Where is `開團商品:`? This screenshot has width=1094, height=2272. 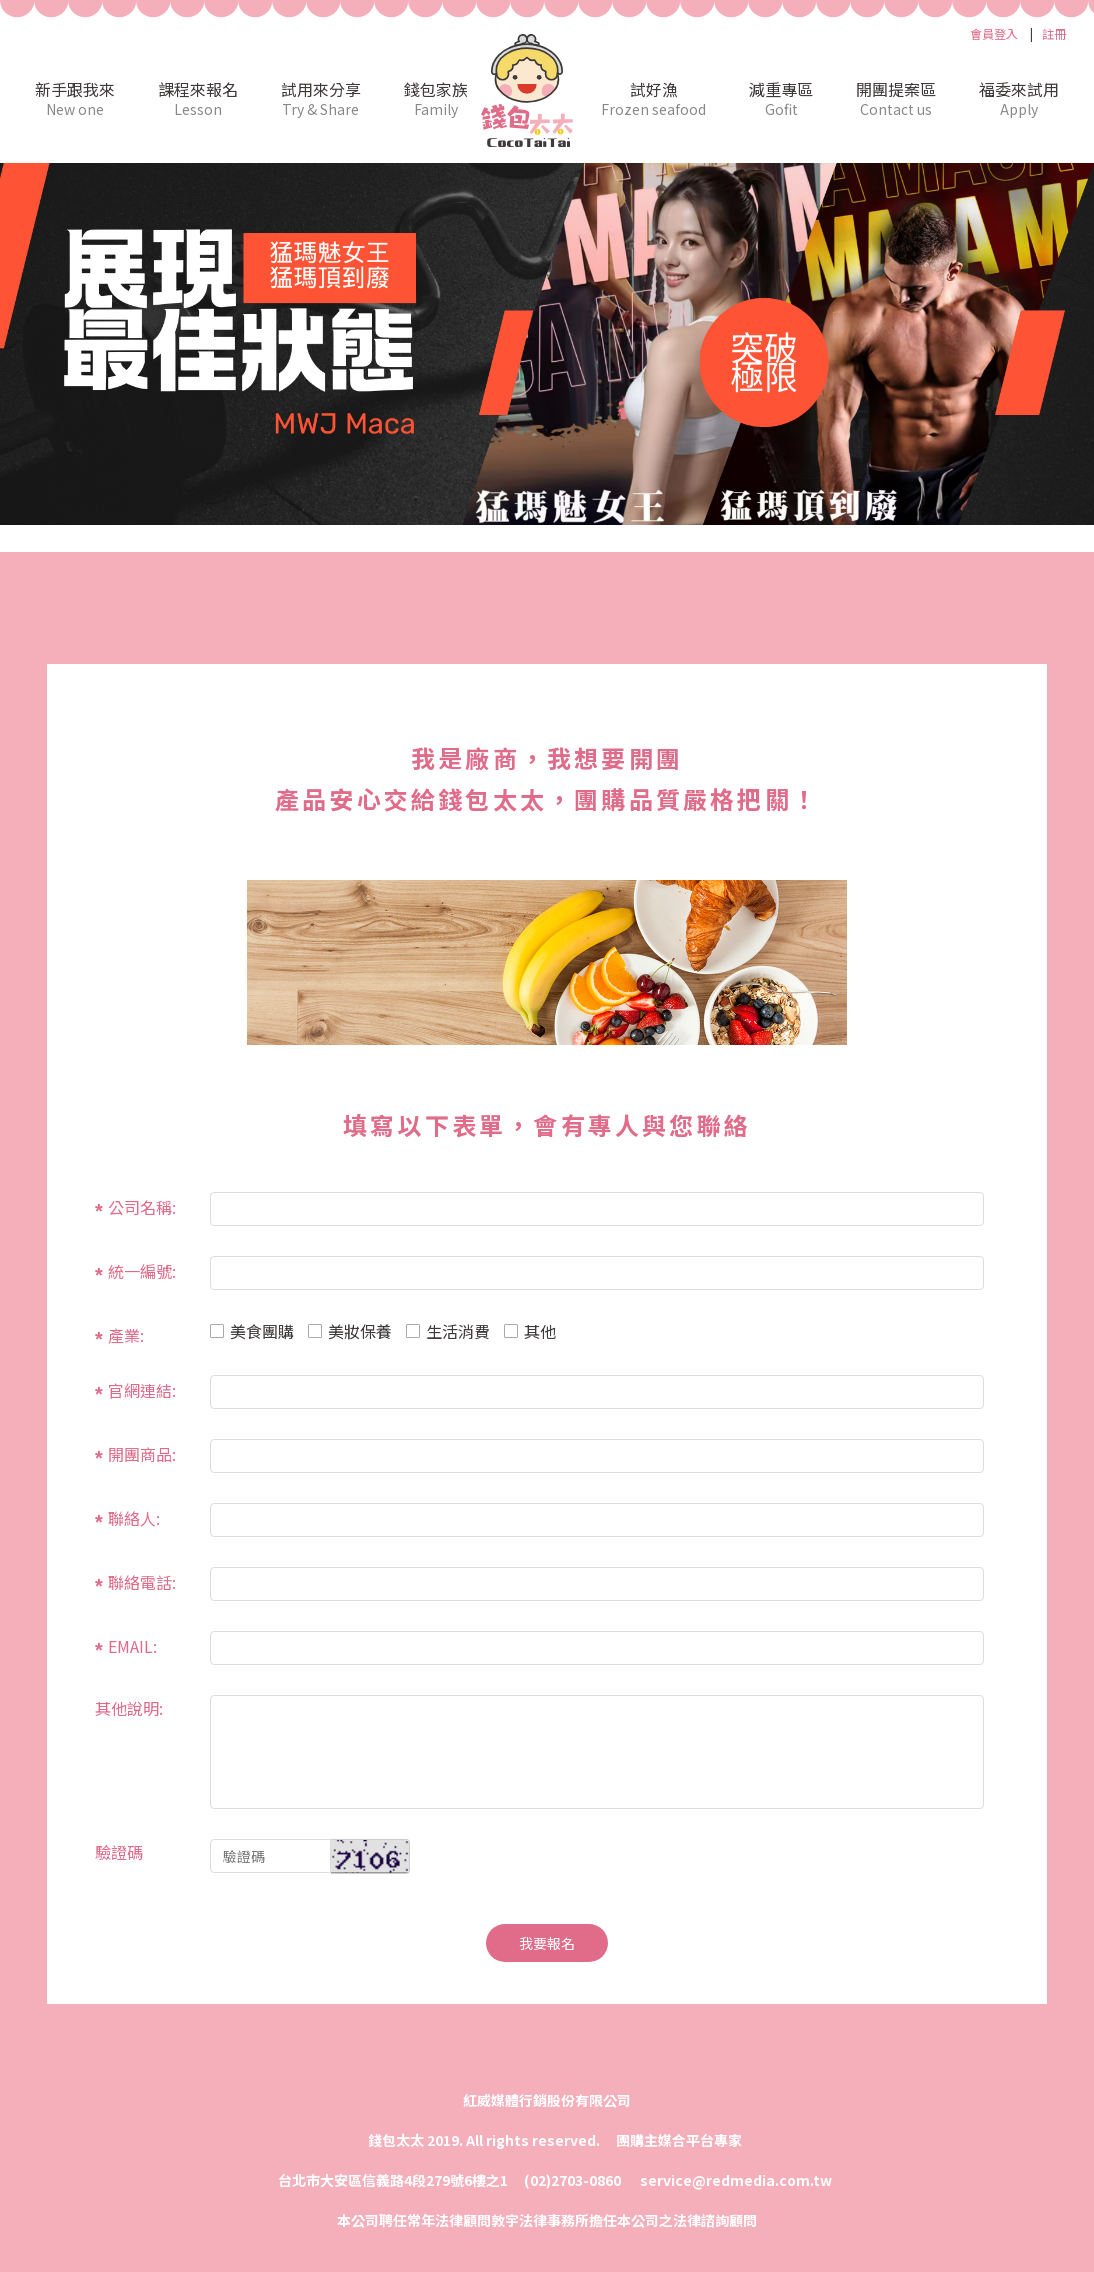 開團商品: is located at coordinates (142, 1453).